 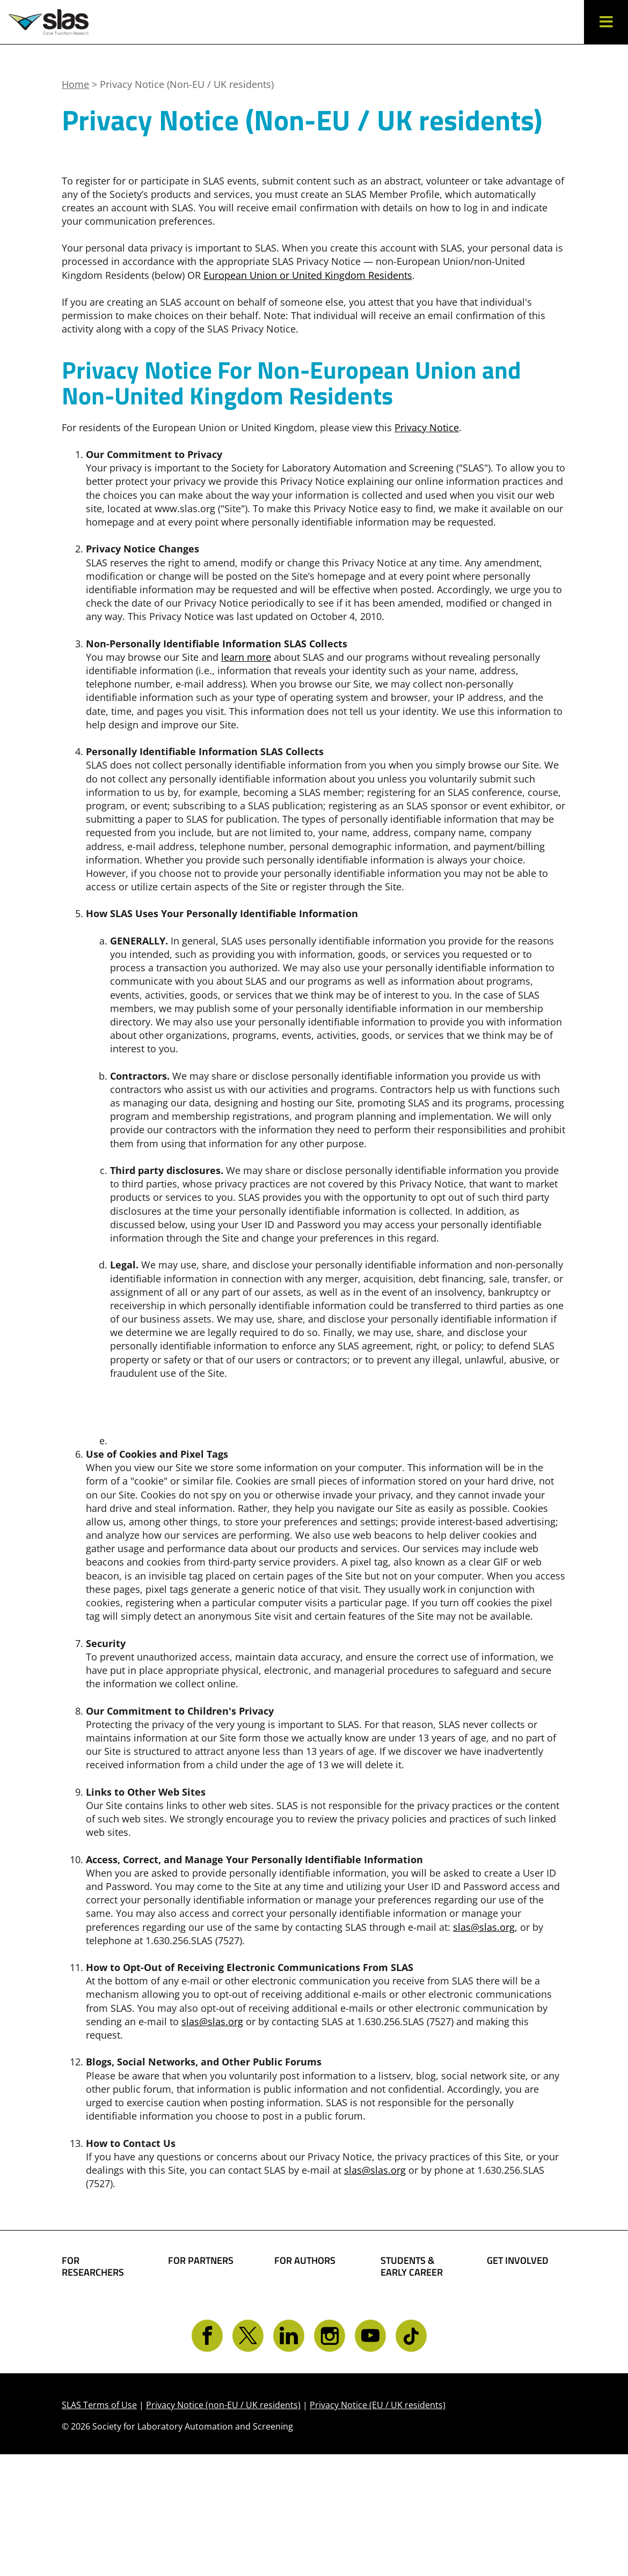 I want to click on Privacy Notice (non-EU / UK residents), so click(x=223, y=2527).